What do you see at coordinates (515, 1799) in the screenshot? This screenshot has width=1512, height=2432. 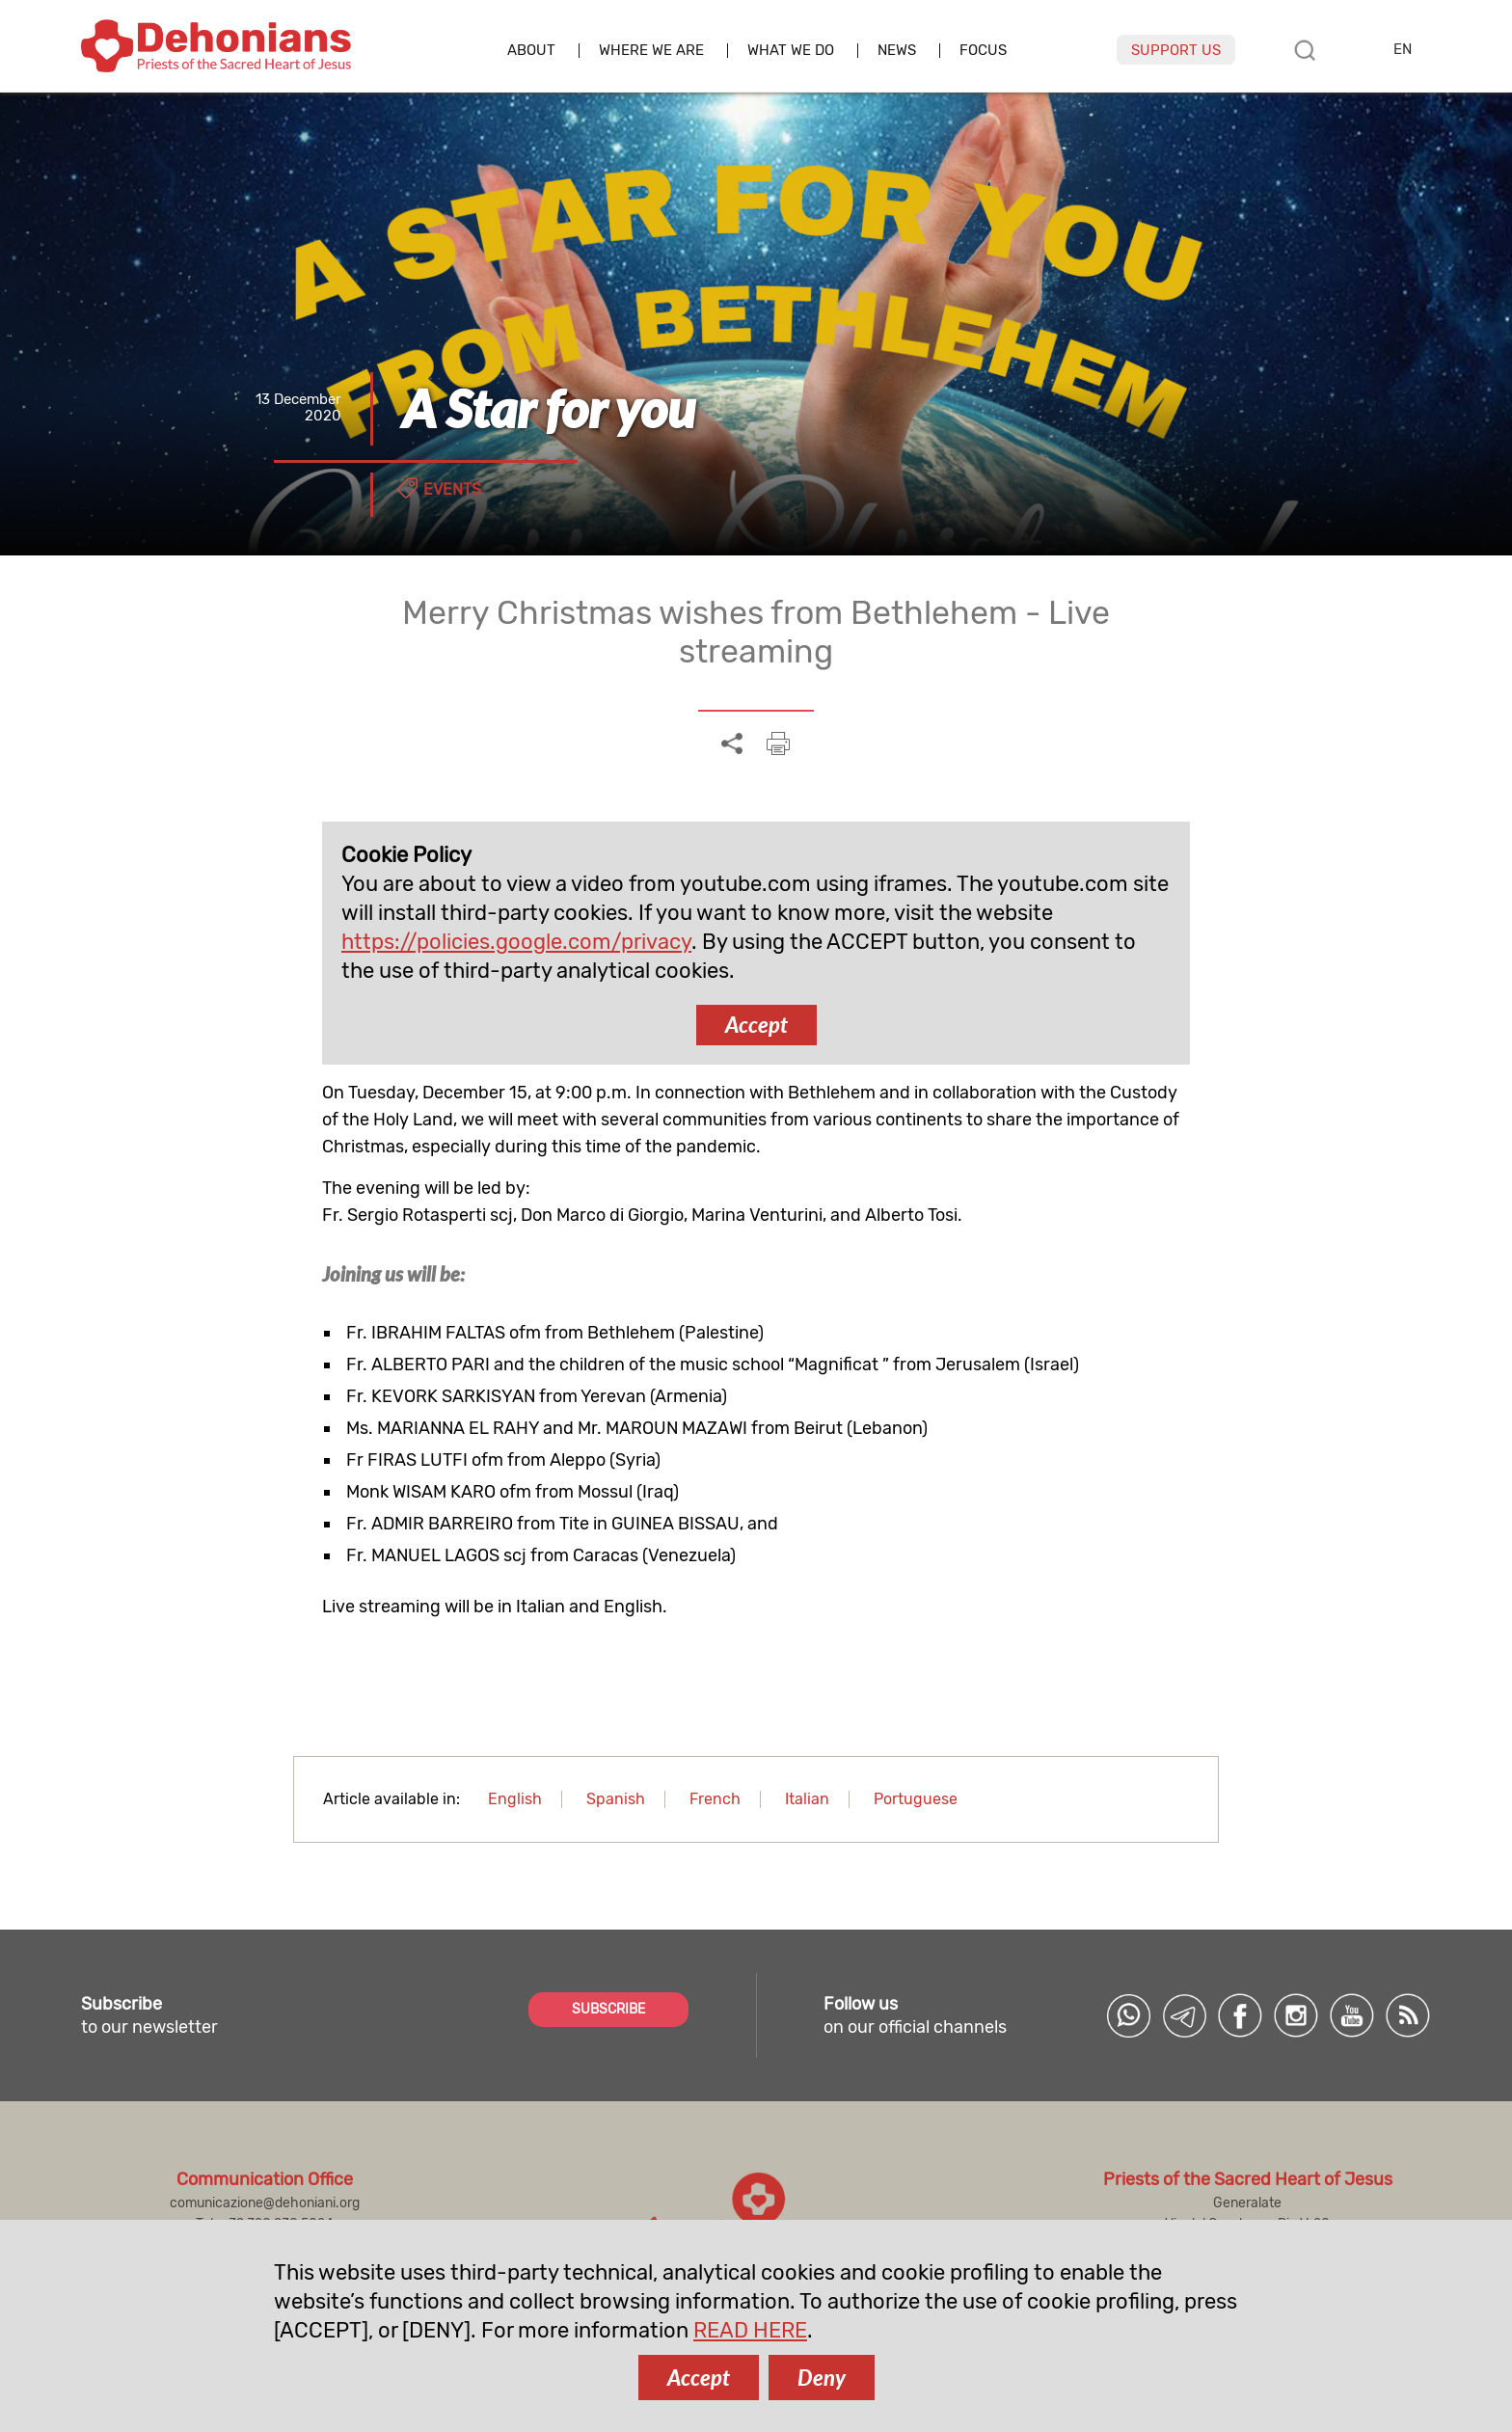 I see `English` at bounding box center [515, 1799].